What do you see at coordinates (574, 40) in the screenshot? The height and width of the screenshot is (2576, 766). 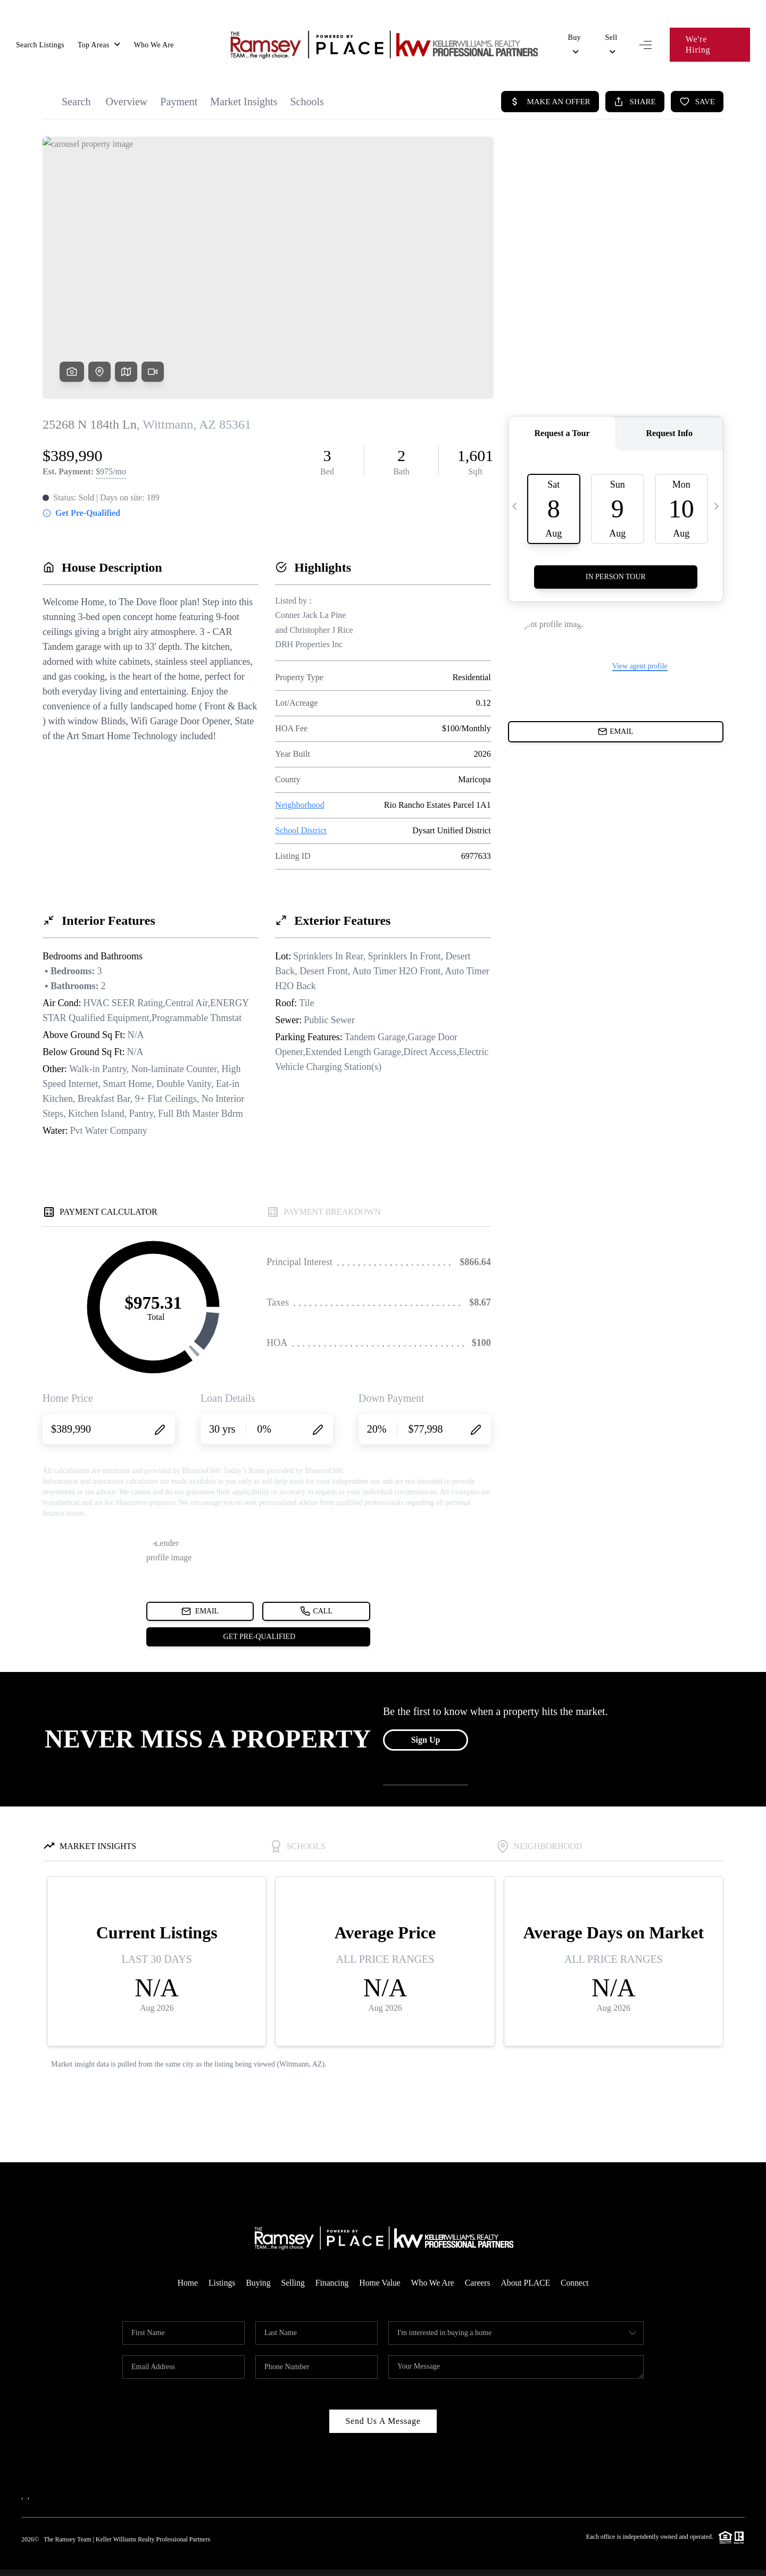 I see `Buy` at bounding box center [574, 40].